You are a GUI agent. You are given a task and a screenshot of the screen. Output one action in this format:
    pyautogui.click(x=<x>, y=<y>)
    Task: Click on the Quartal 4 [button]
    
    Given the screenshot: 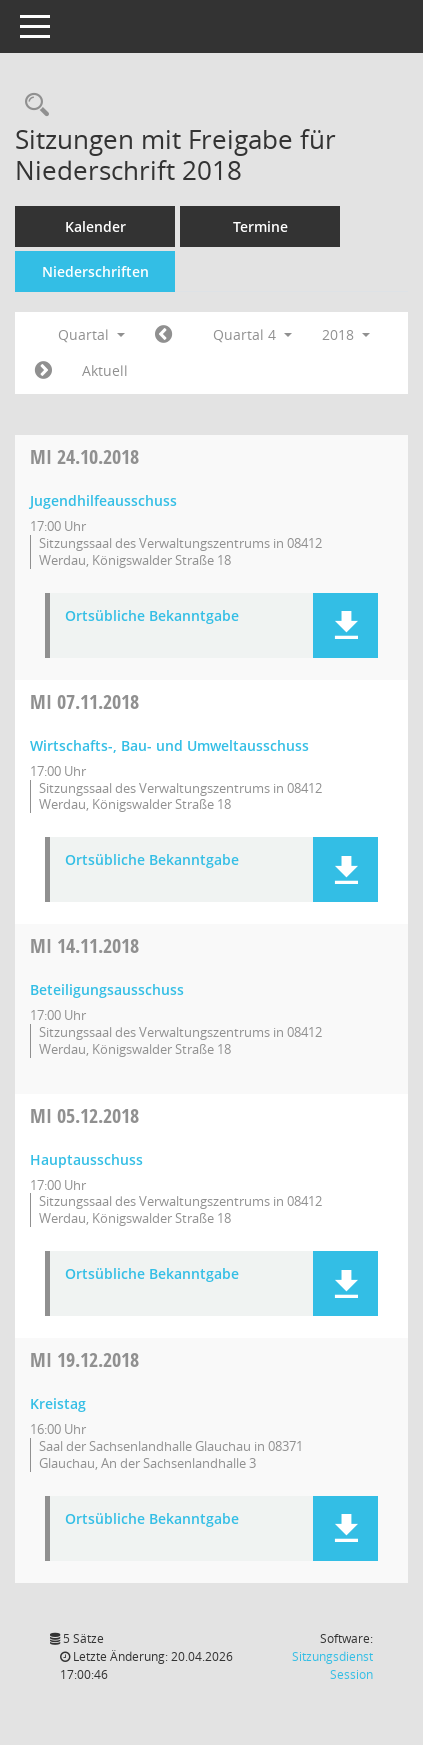 What is the action you would take?
    pyautogui.click(x=252, y=334)
    